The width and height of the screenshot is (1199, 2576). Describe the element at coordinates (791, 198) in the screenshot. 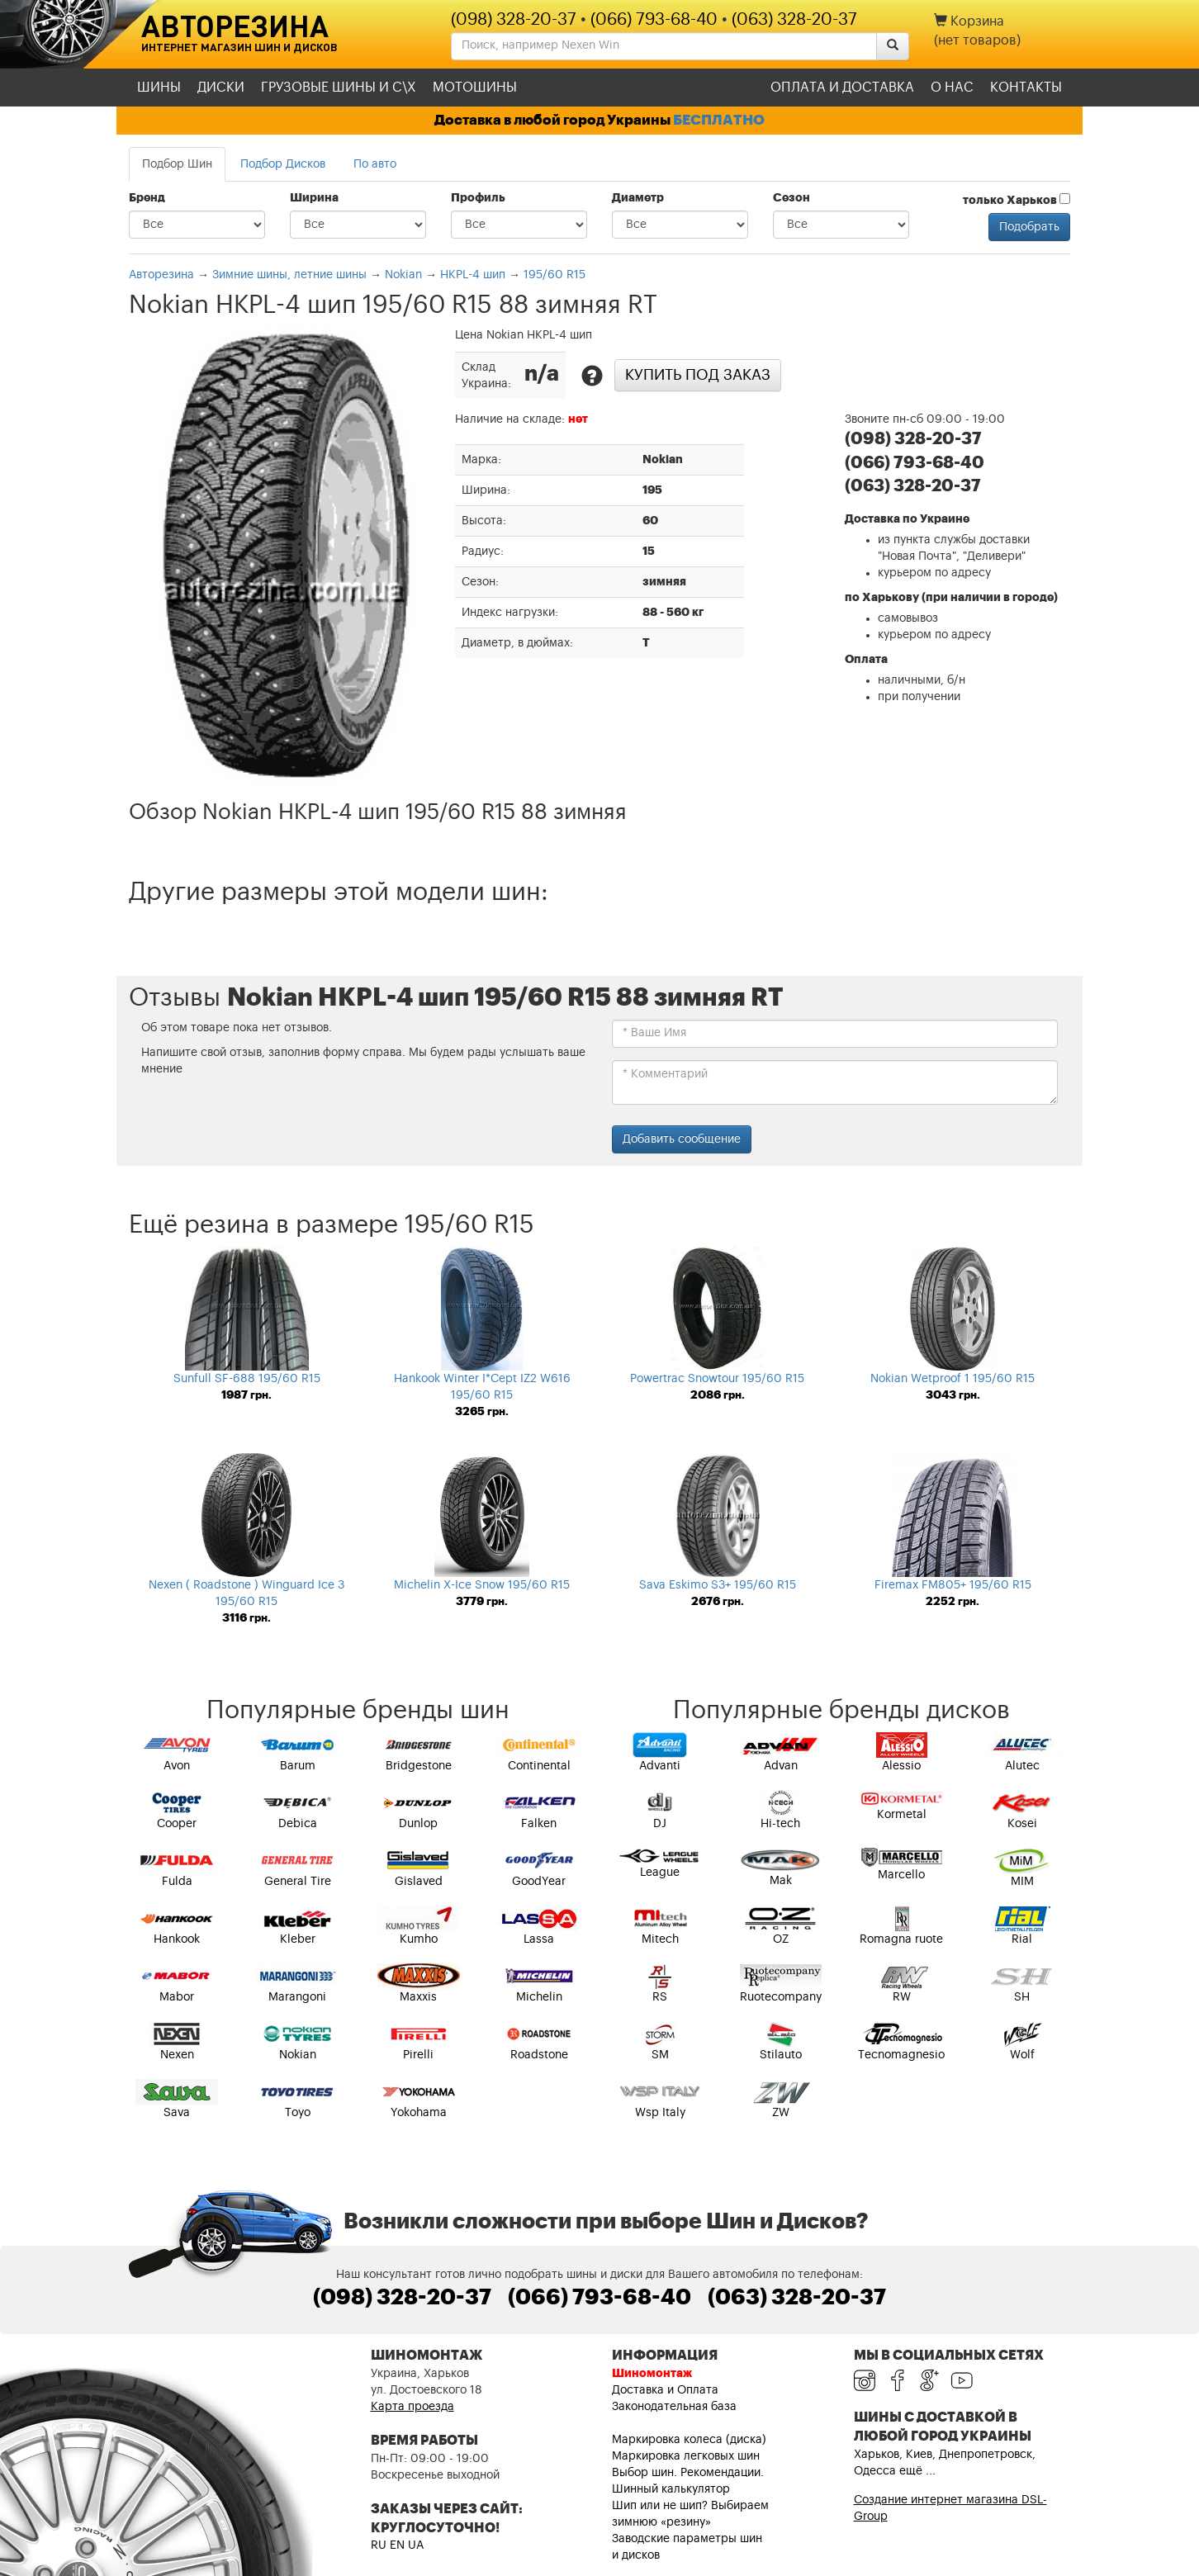

I see `Сезон` at that location.